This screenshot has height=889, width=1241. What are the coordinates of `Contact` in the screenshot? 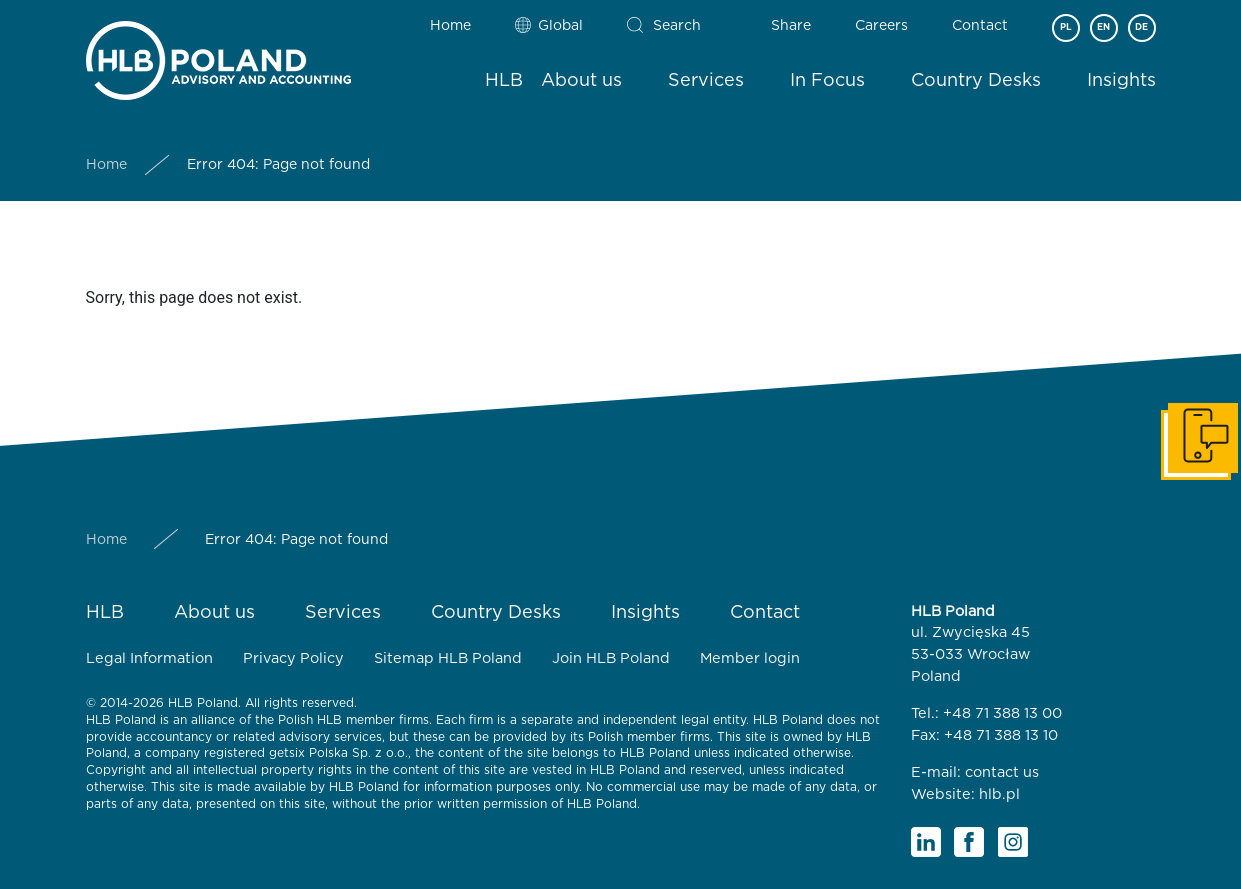 It's located at (980, 26).